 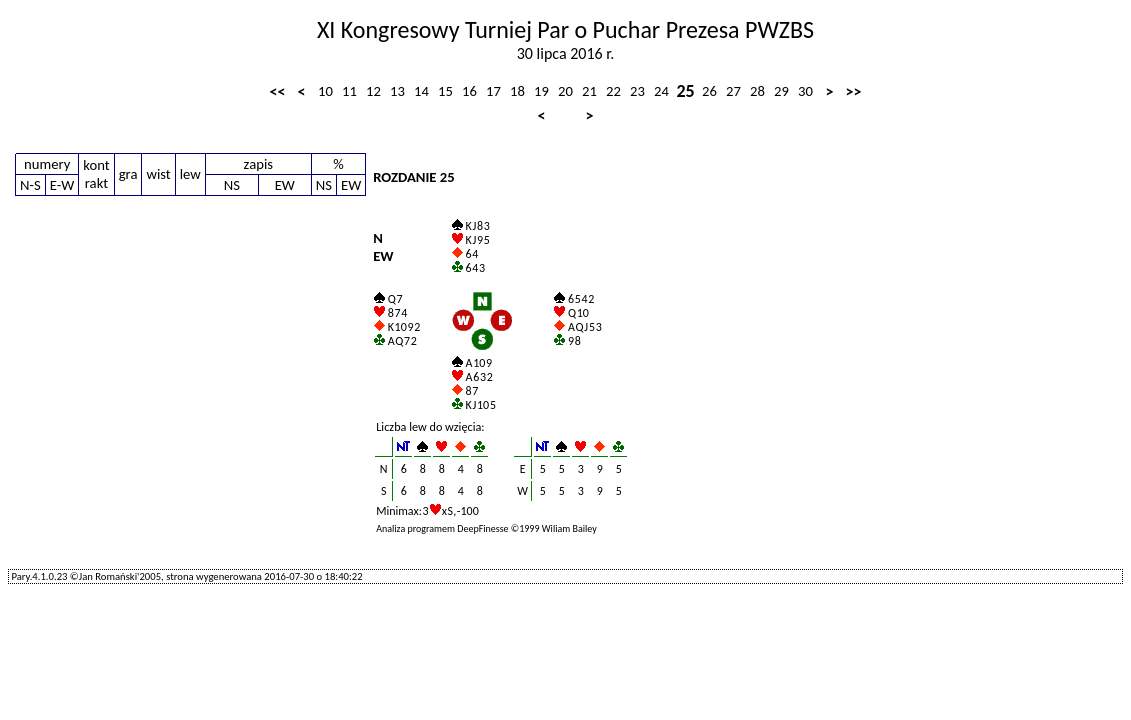 I want to click on >>, so click(x=854, y=91).